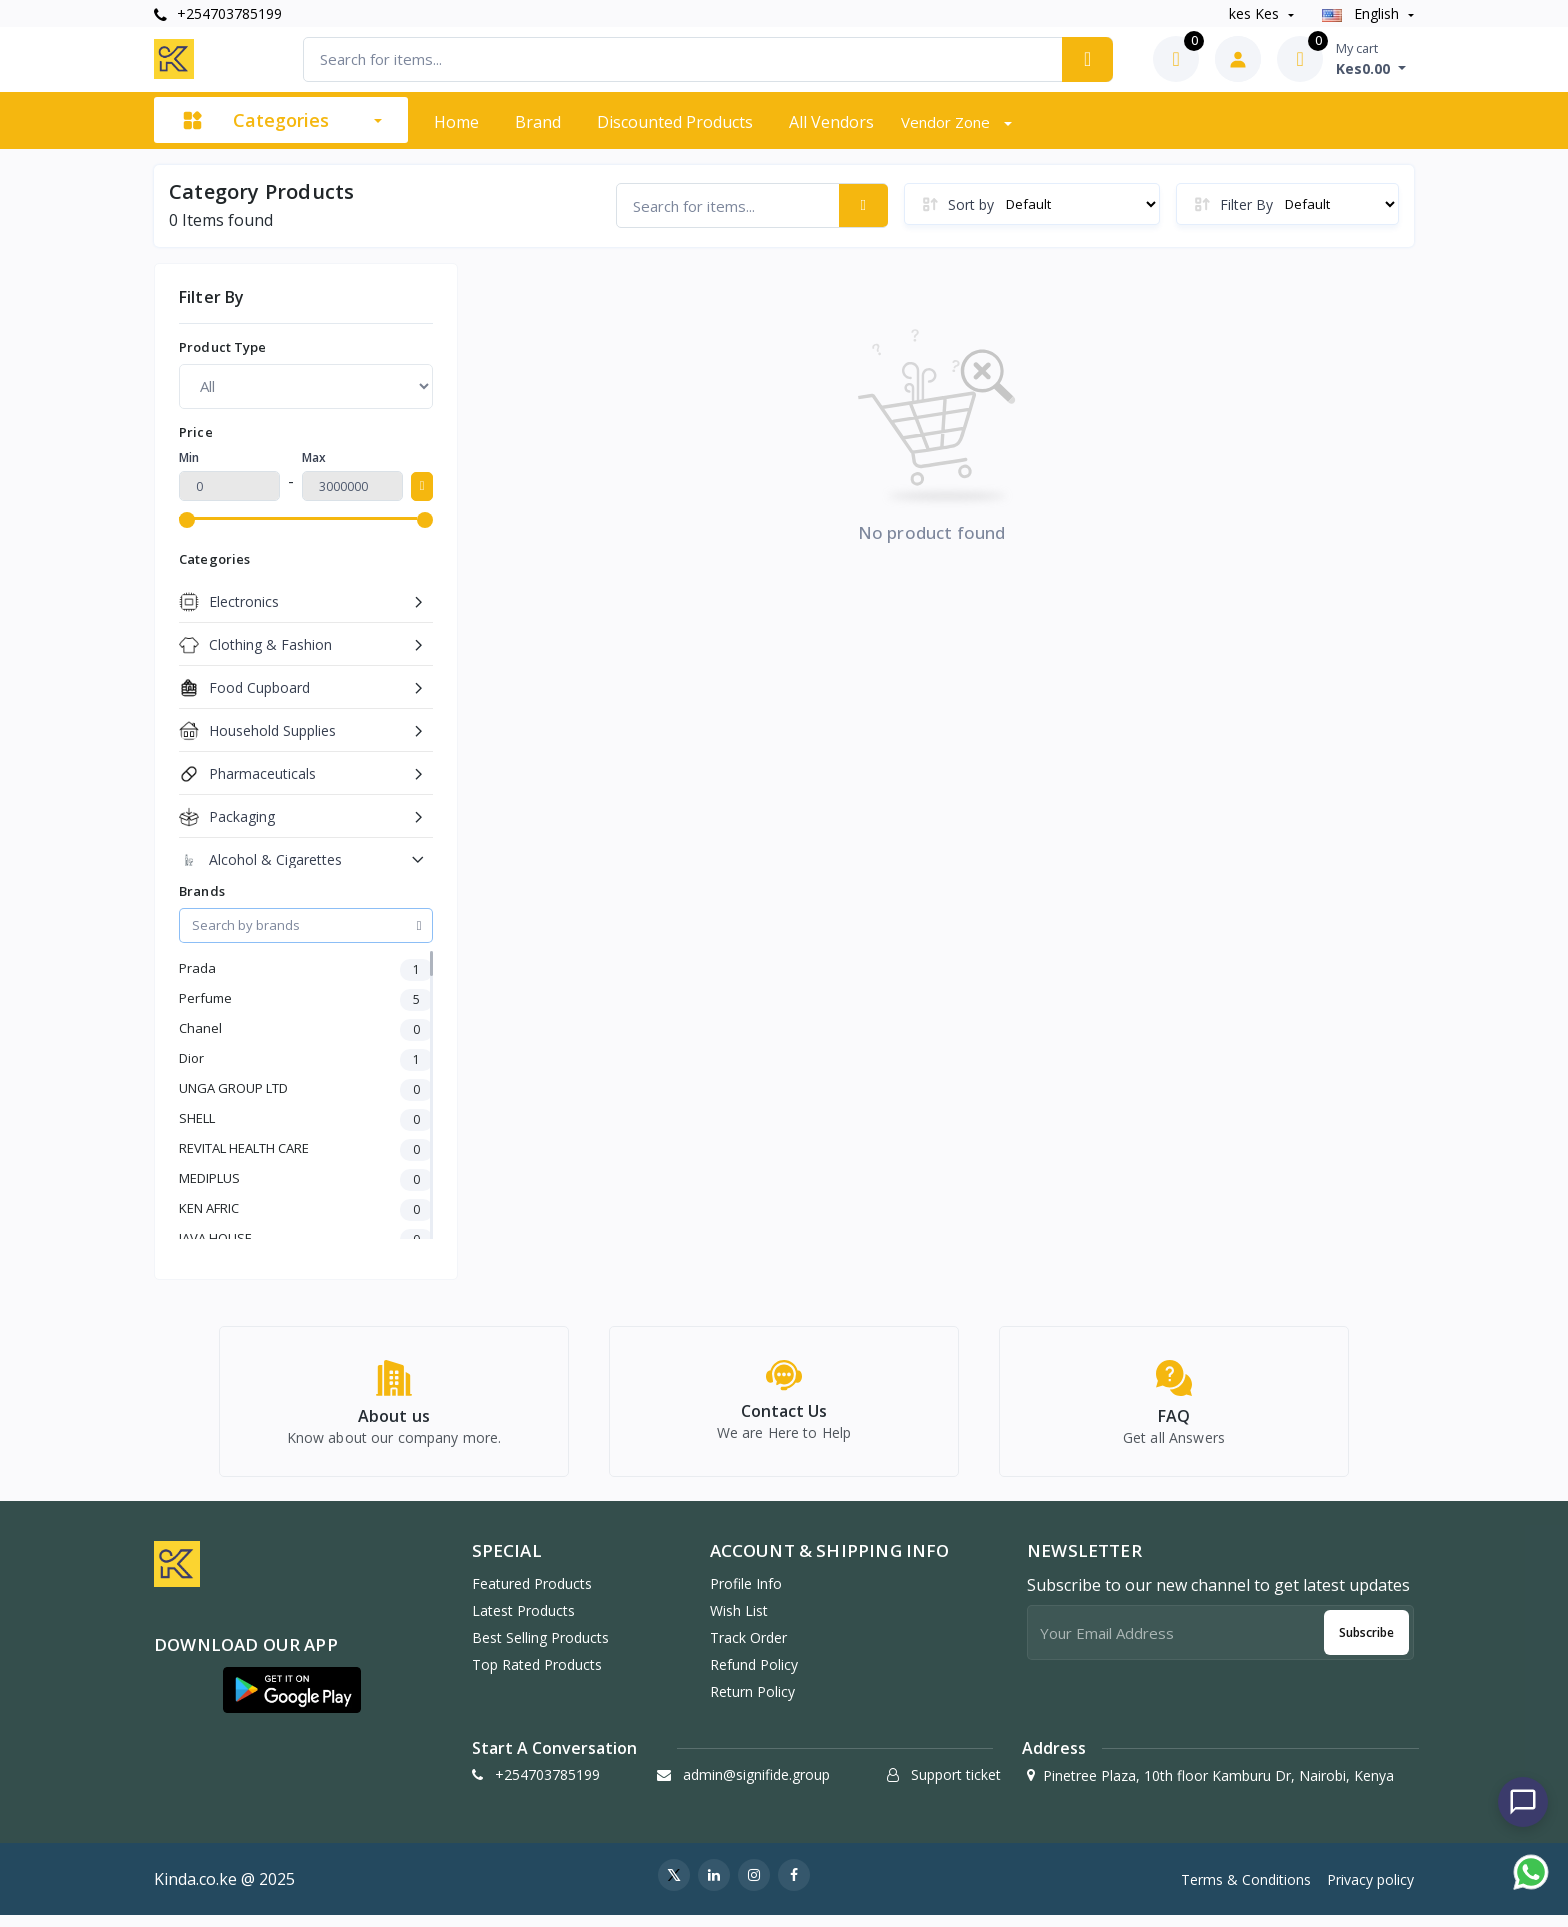 The height and width of the screenshot is (1927, 1568). I want to click on Wish list, so click(739, 1621).